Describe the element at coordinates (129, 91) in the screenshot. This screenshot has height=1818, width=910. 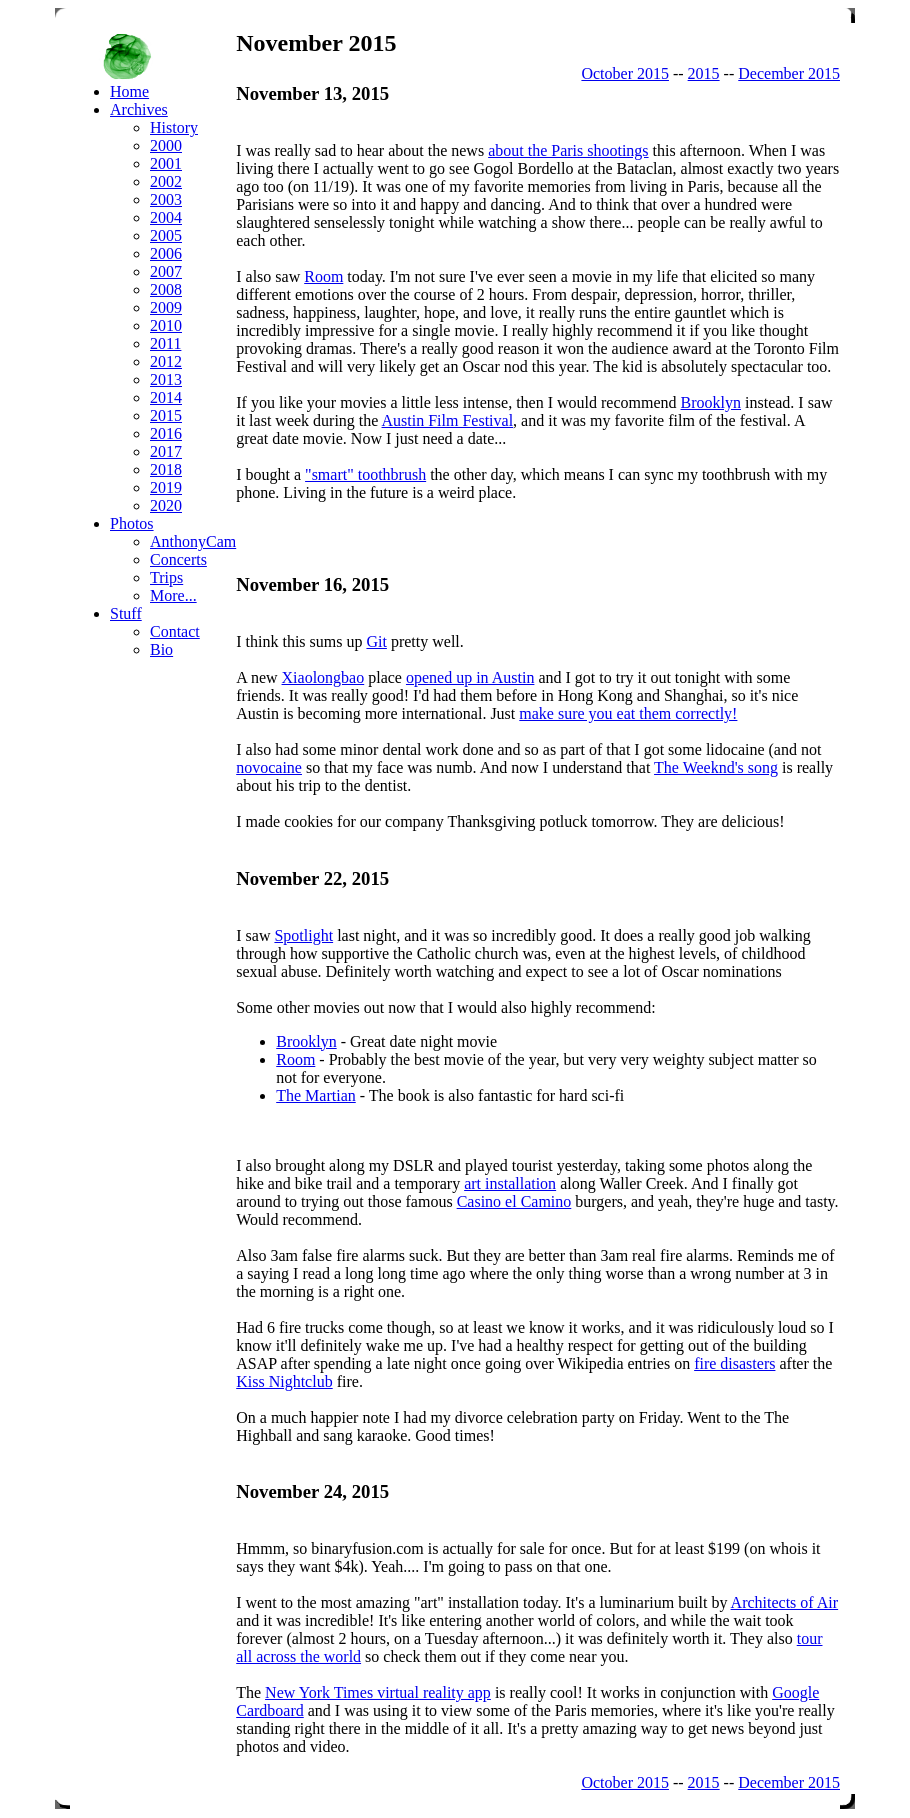
I see `Home` at that location.